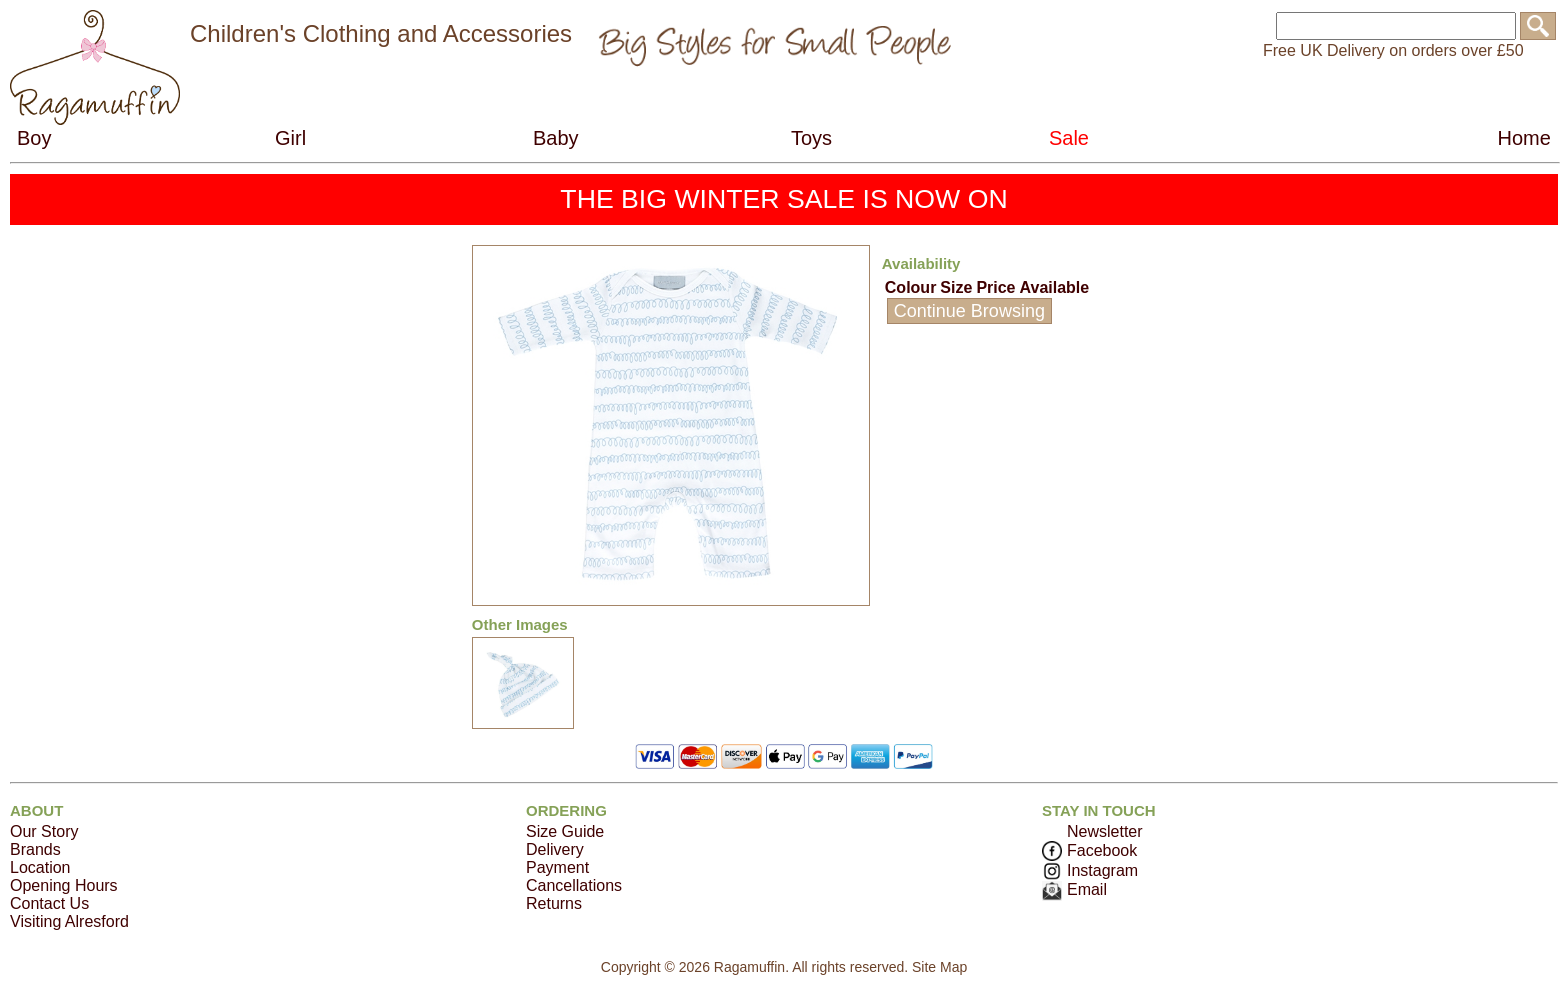  Describe the element at coordinates (554, 903) in the screenshot. I see `Returns` at that location.